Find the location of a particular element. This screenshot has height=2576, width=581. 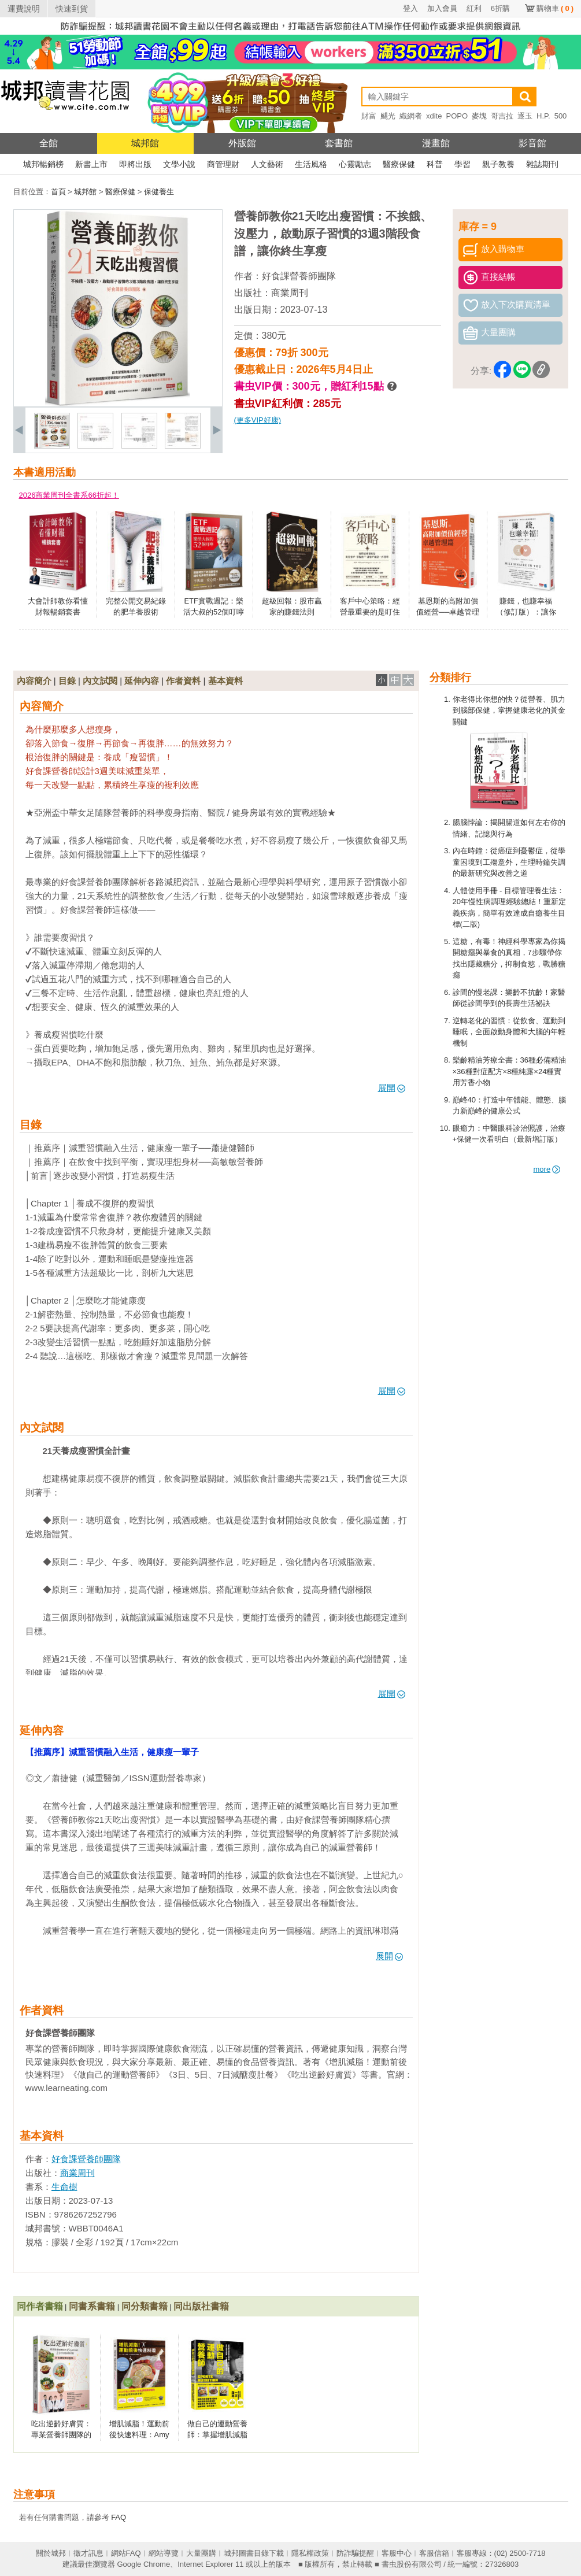

客服信箱 is located at coordinates (434, 2553).